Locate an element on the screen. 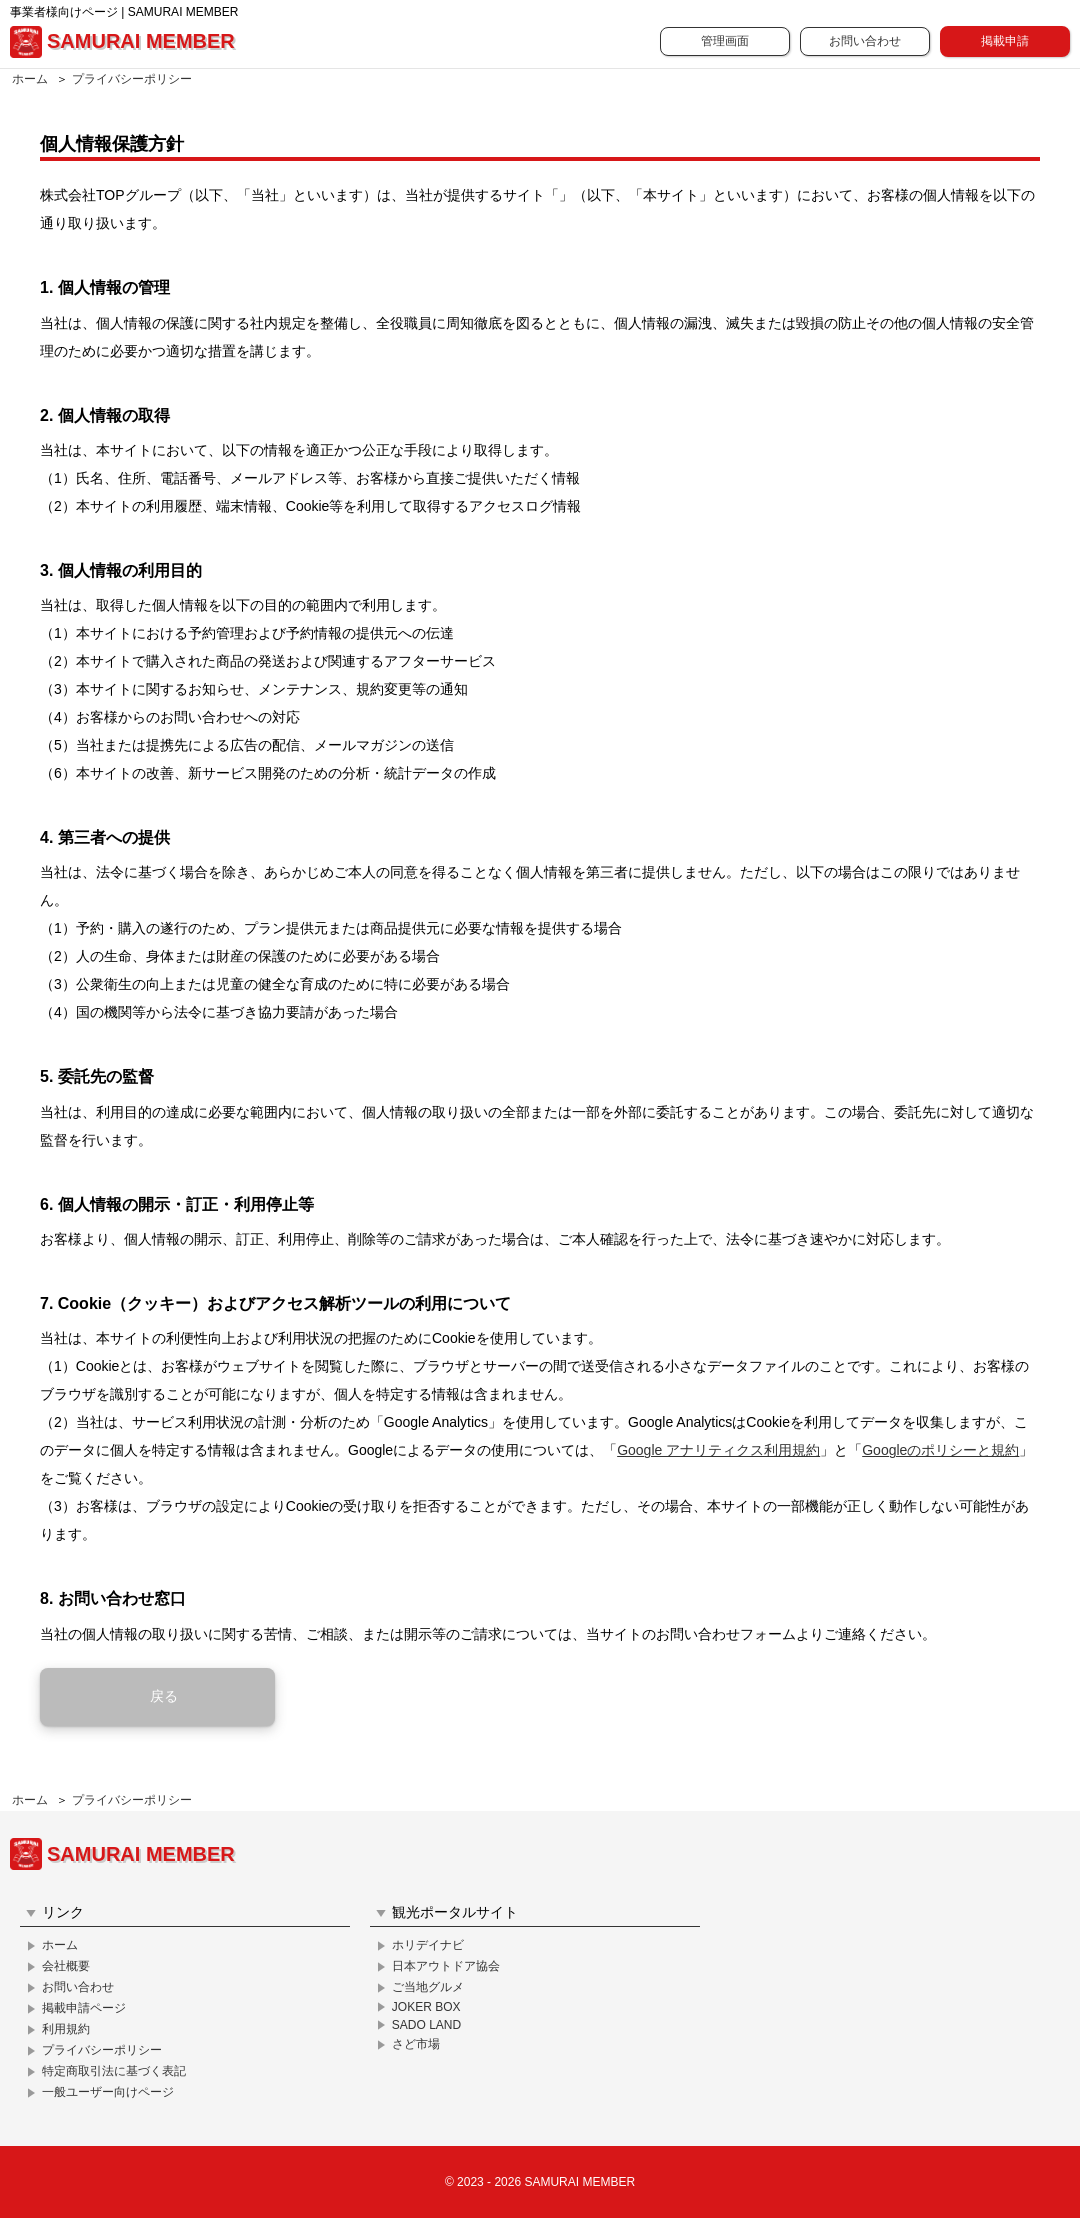 Image resolution: width=1080 pixels, height=2218 pixels. JOKER BOX is located at coordinates (426, 2007).